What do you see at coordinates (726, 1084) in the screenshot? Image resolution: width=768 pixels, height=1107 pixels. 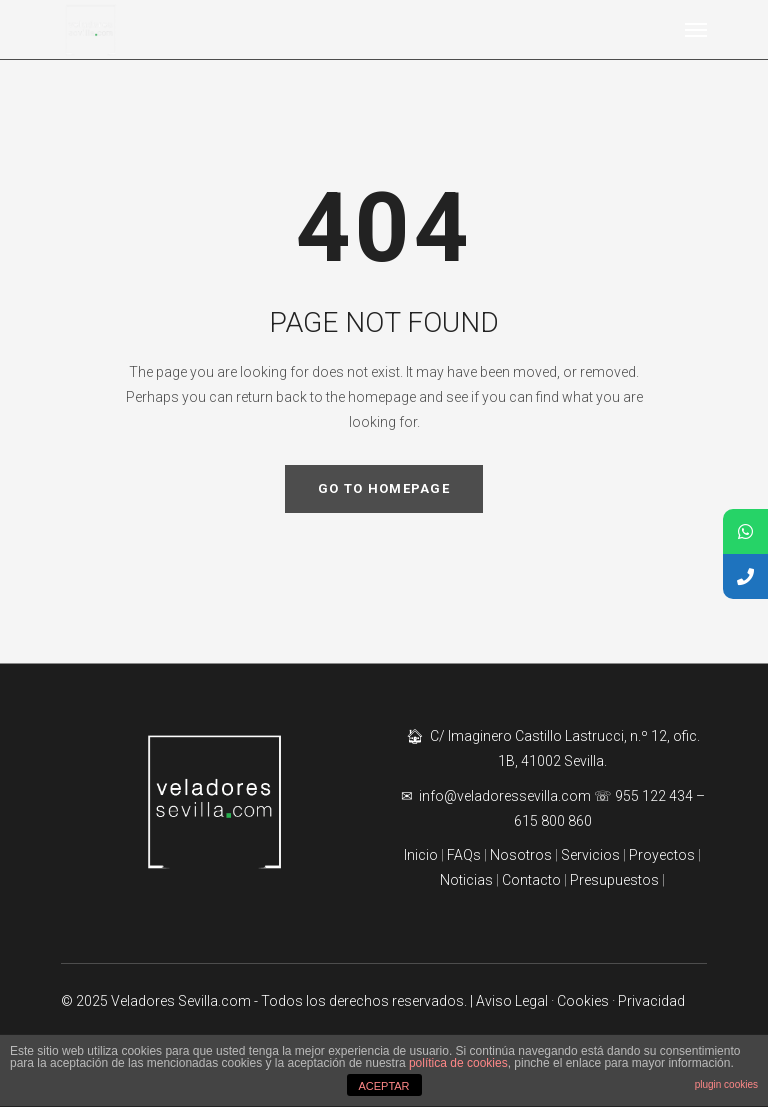 I see `plugin cookies` at bounding box center [726, 1084].